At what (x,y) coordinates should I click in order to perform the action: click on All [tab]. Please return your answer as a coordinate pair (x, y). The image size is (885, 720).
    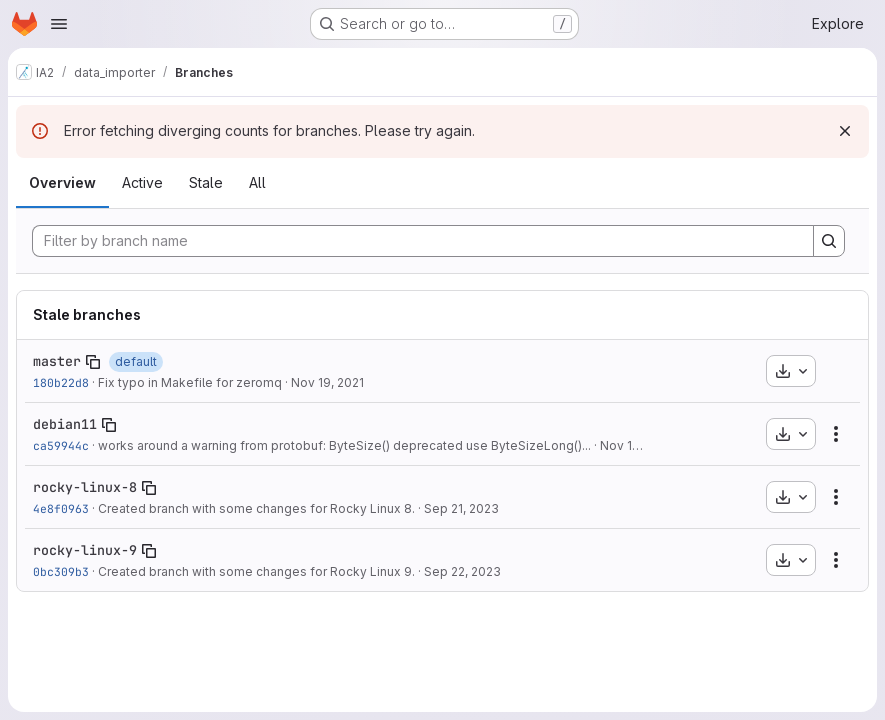
    Looking at the image, I should click on (257, 182).